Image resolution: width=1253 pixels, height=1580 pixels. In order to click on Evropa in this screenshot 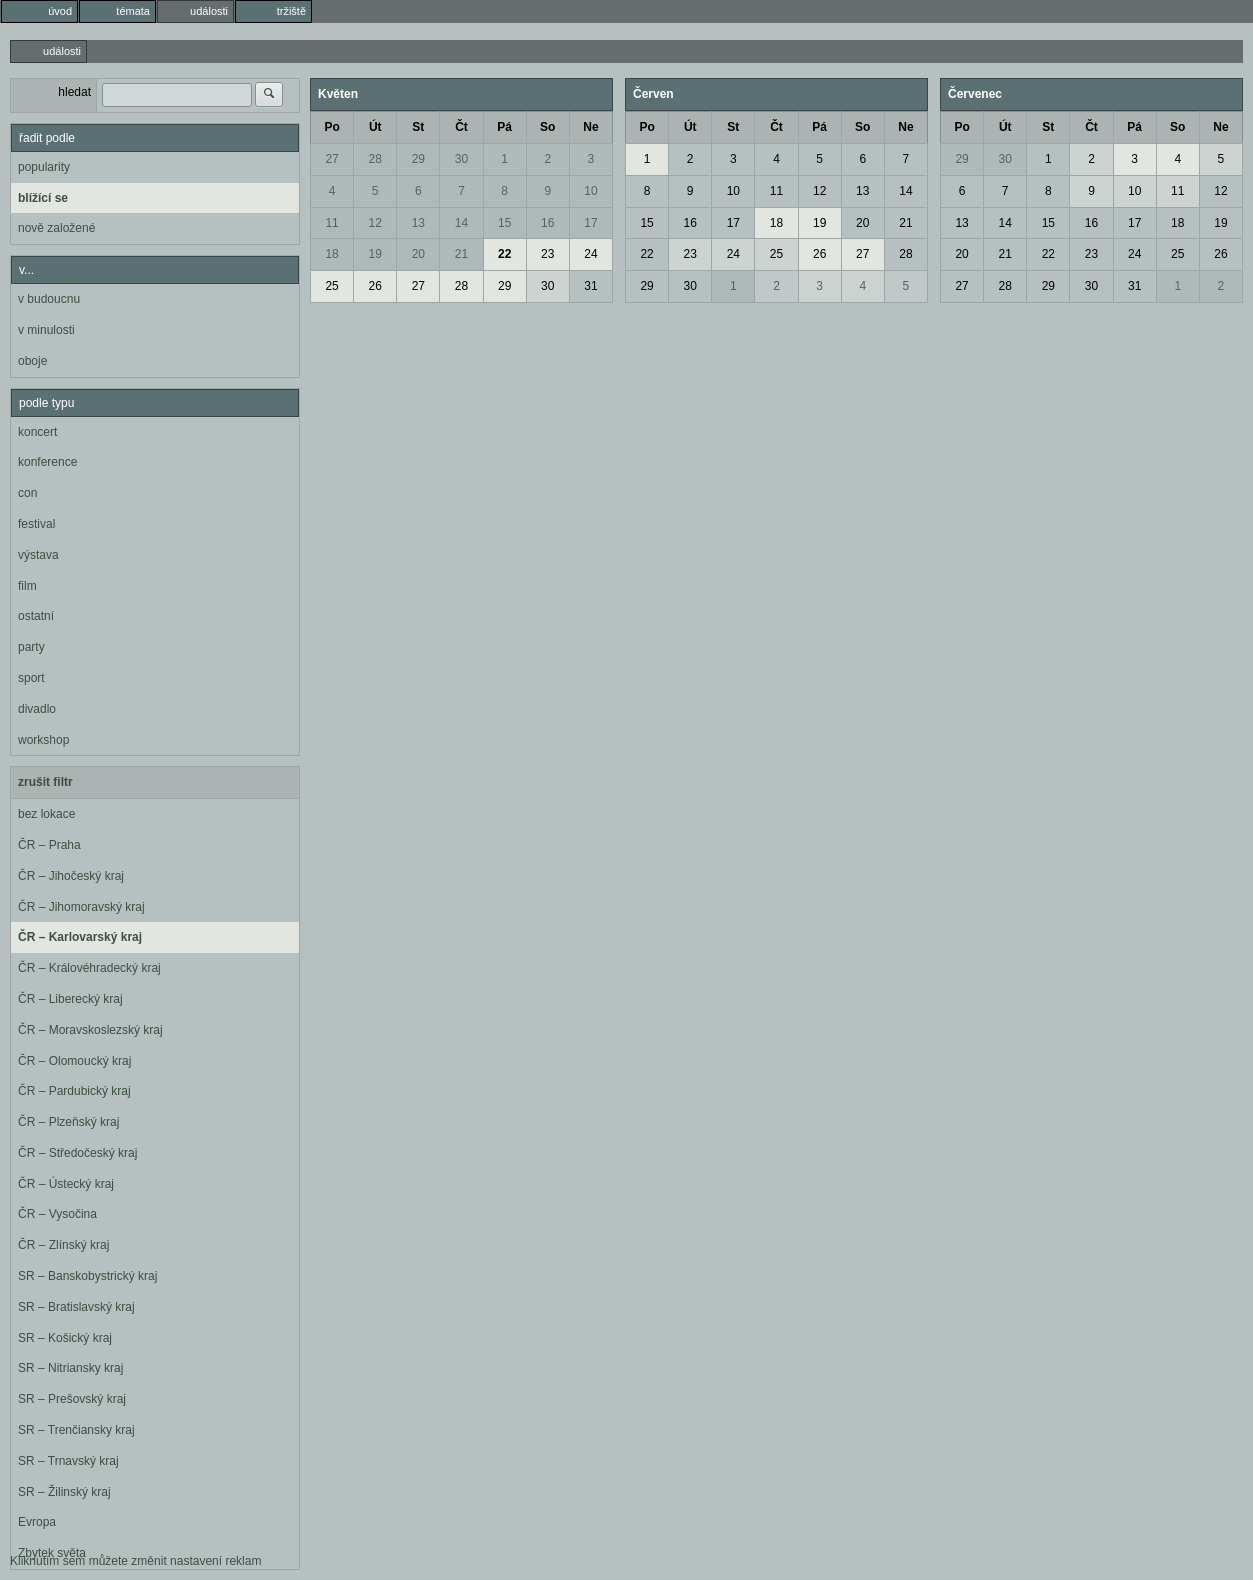, I will do `click(37, 1522)`.